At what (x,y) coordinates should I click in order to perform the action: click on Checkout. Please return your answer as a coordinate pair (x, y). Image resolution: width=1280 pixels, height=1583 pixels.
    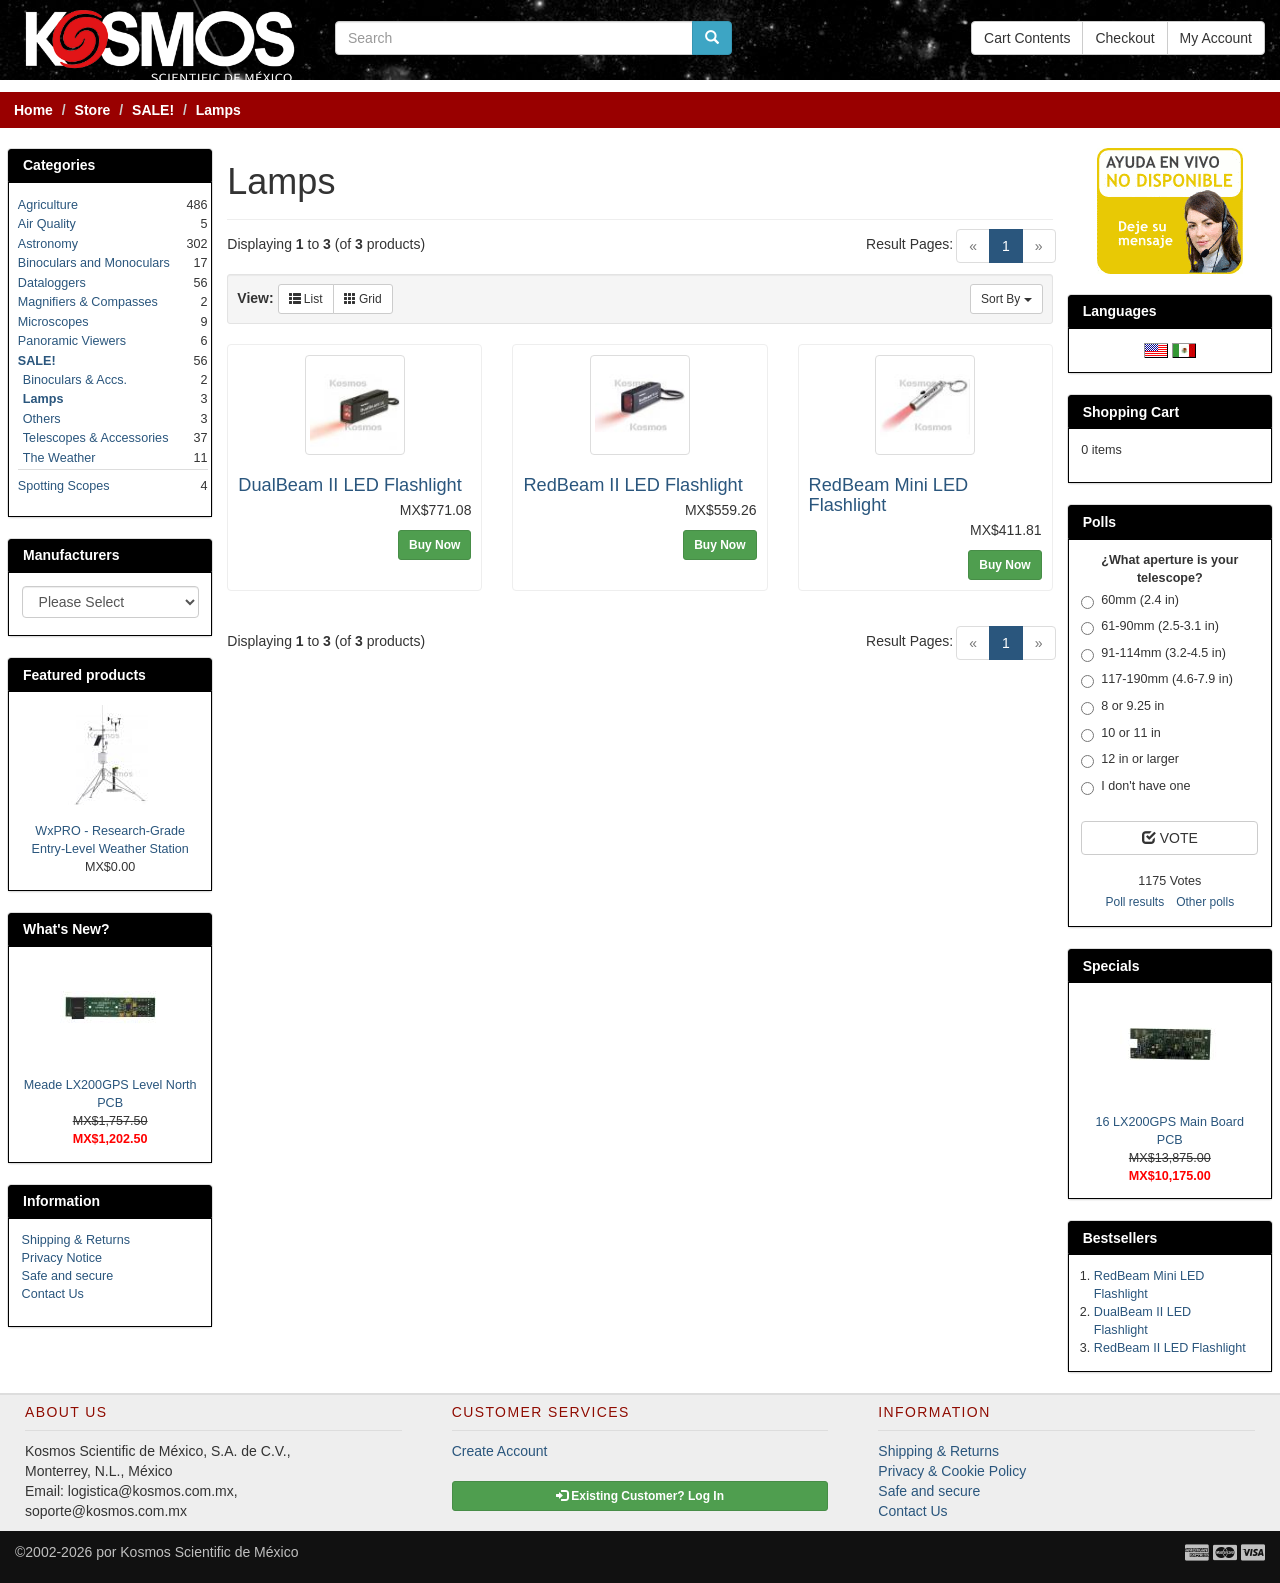
    Looking at the image, I should click on (1124, 38).